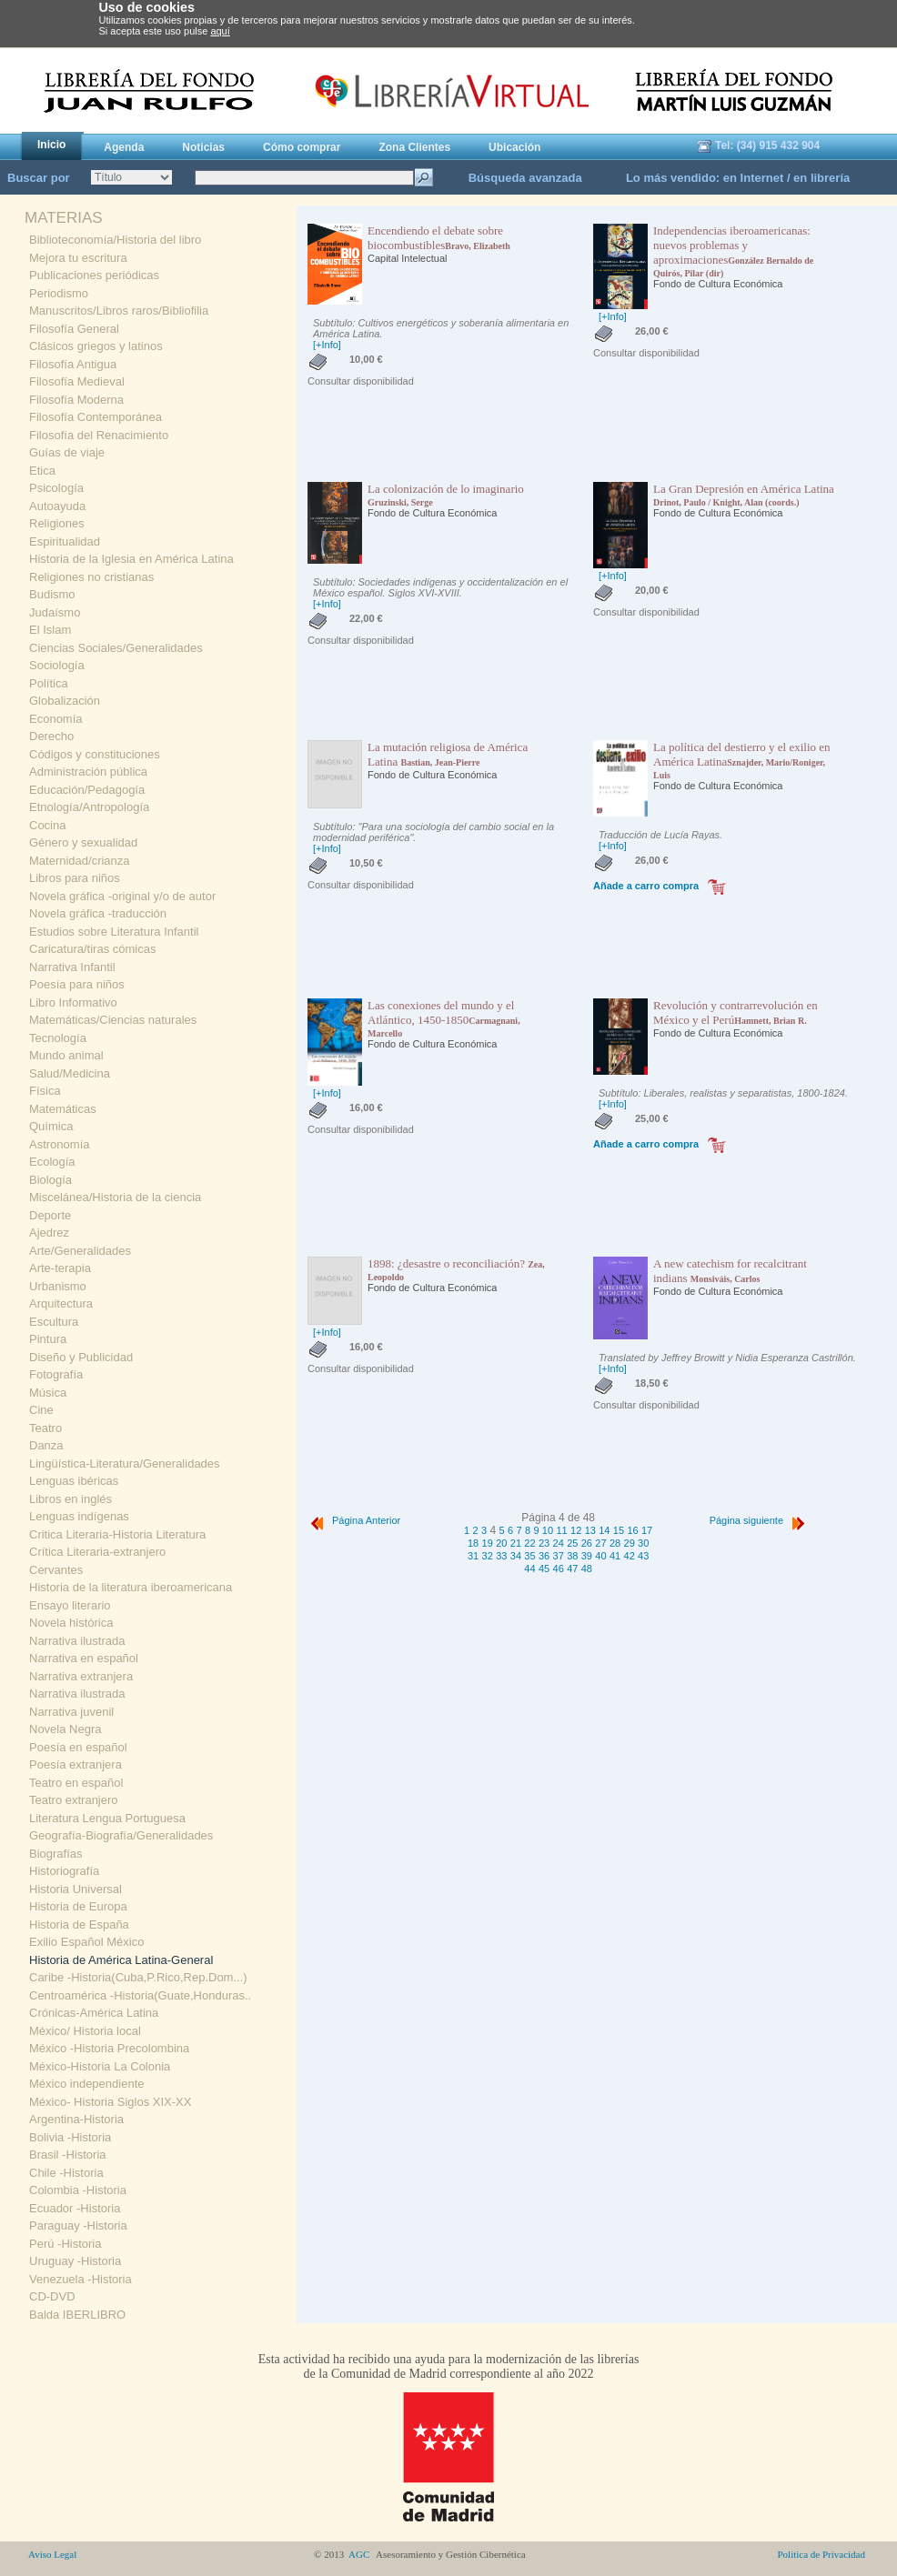 The height and width of the screenshot is (2576, 897). I want to click on Matemáticas/Ciencias naturales, so click(113, 1020).